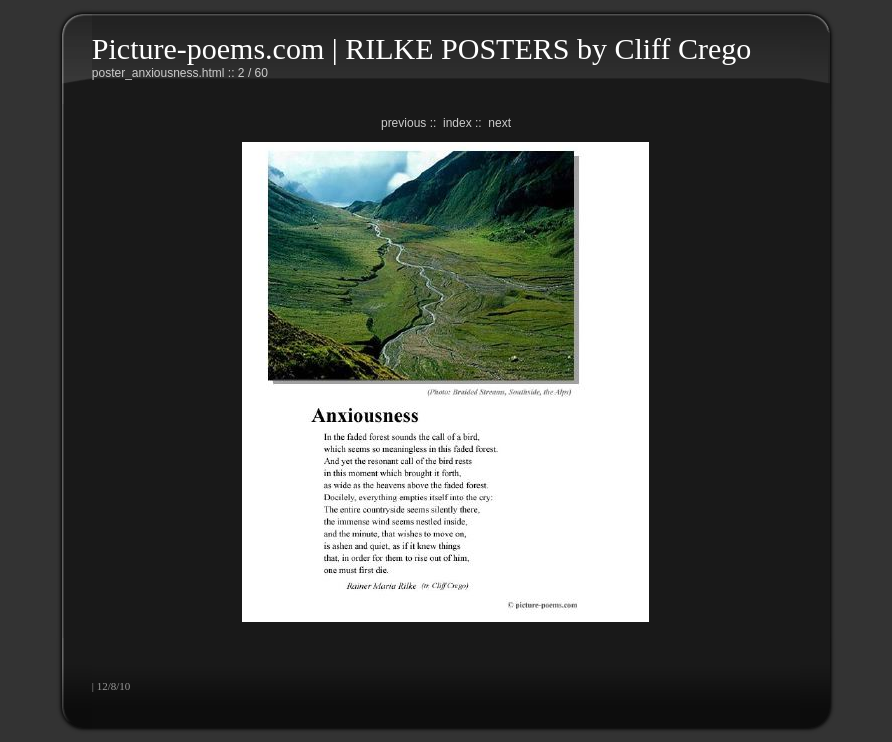 The height and width of the screenshot is (742, 892). Describe the element at coordinates (499, 123) in the screenshot. I see `next` at that location.